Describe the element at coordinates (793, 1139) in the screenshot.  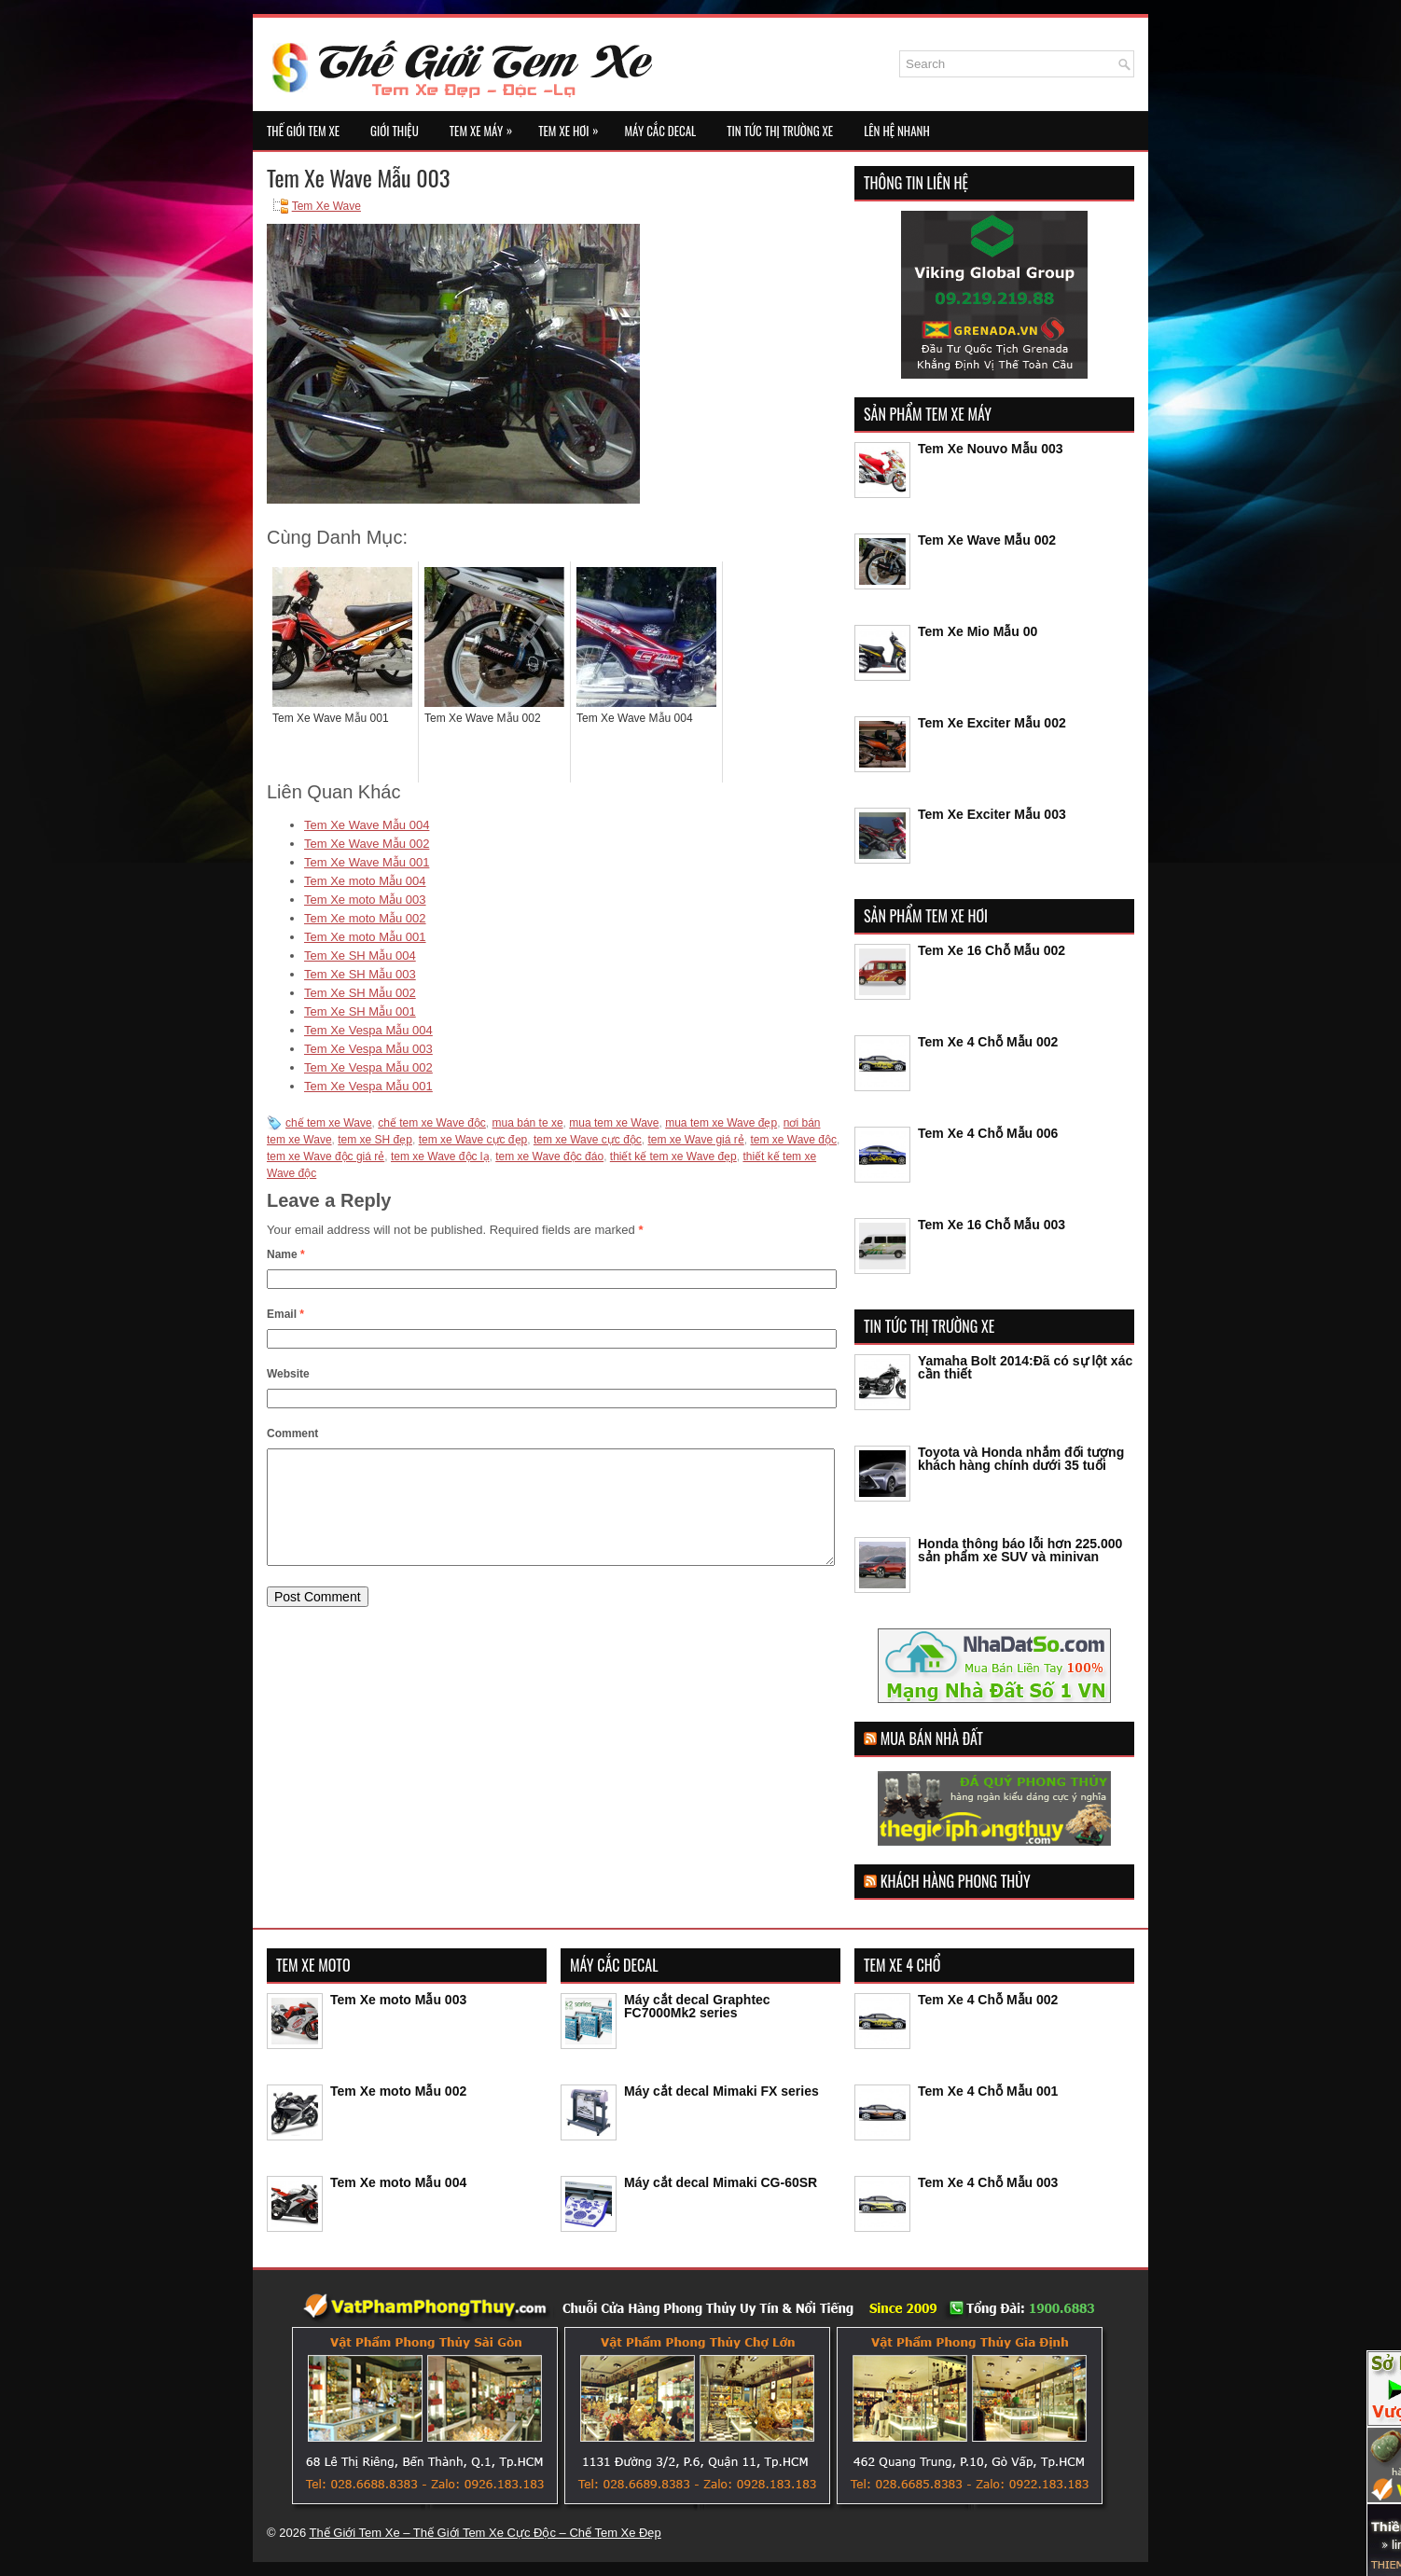
I see `tem xe Wave độc` at that location.